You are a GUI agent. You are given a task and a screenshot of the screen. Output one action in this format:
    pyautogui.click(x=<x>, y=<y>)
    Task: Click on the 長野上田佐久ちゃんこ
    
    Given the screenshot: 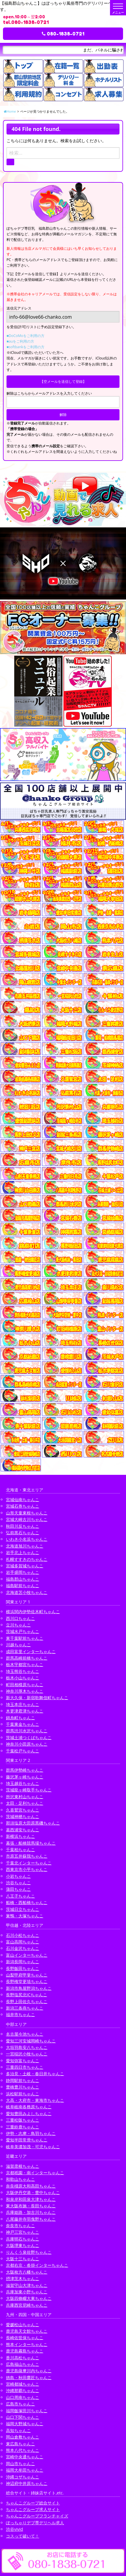 What is the action you would take?
    pyautogui.click(x=26, y=2001)
    